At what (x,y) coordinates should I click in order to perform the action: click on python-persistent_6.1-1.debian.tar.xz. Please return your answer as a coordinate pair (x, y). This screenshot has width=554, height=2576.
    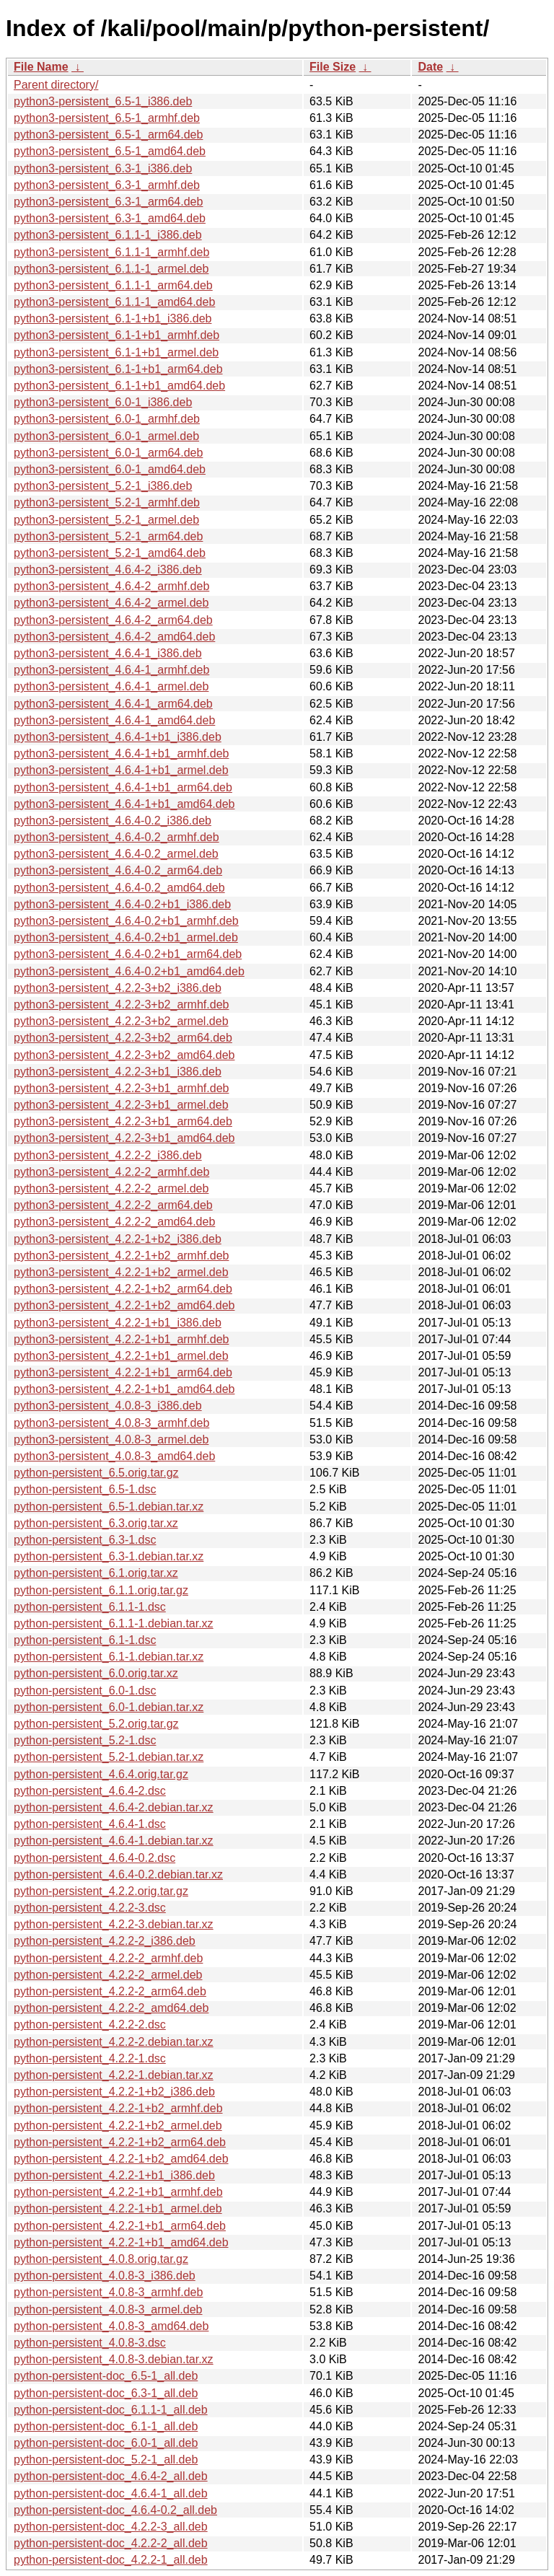
    Looking at the image, I should click on (108, 1656).